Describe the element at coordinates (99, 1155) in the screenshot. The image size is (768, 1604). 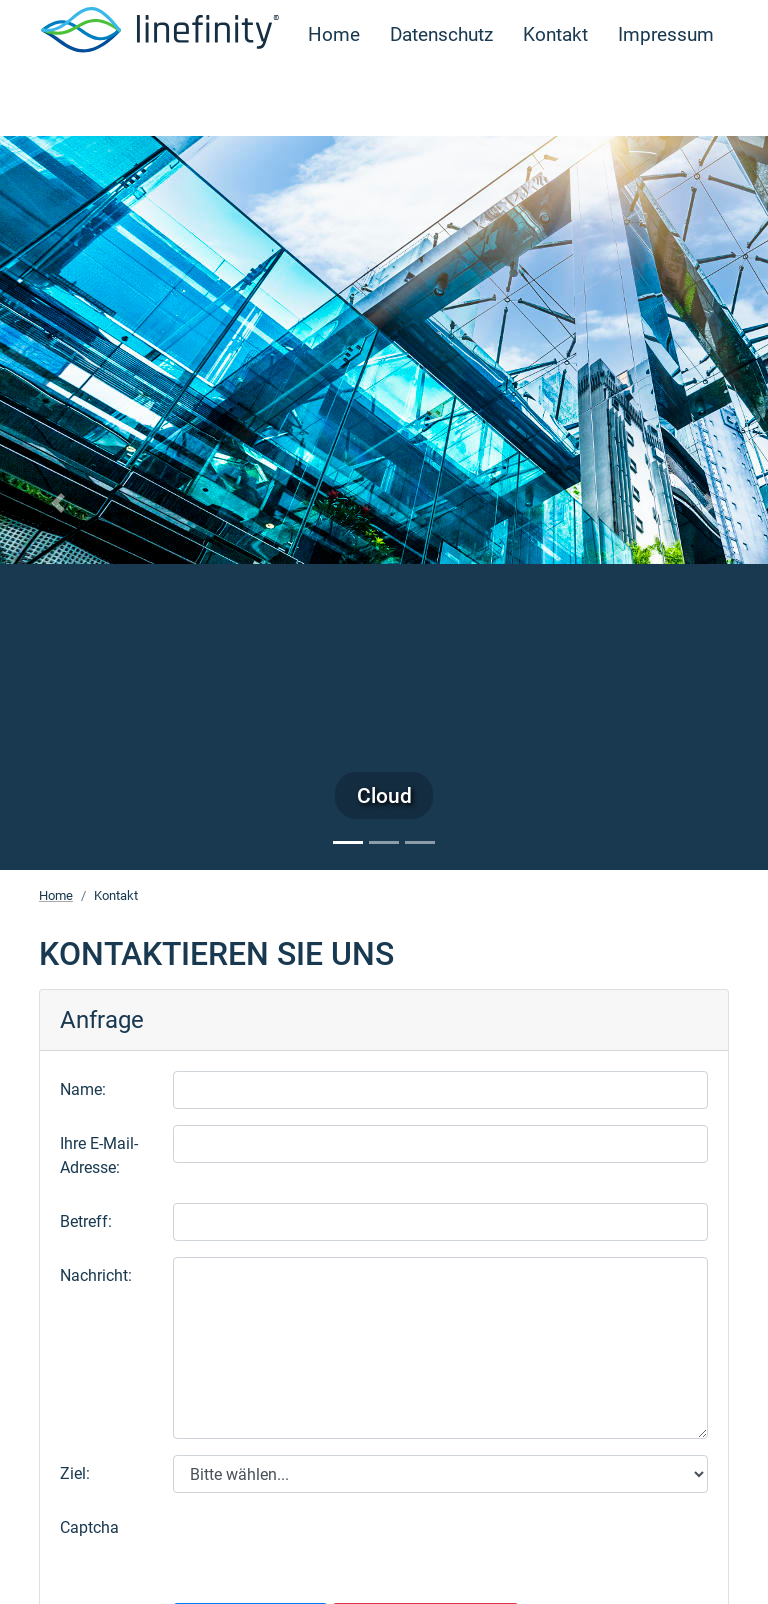
I see `Ihre E-Mail-Adresse:` at that location.